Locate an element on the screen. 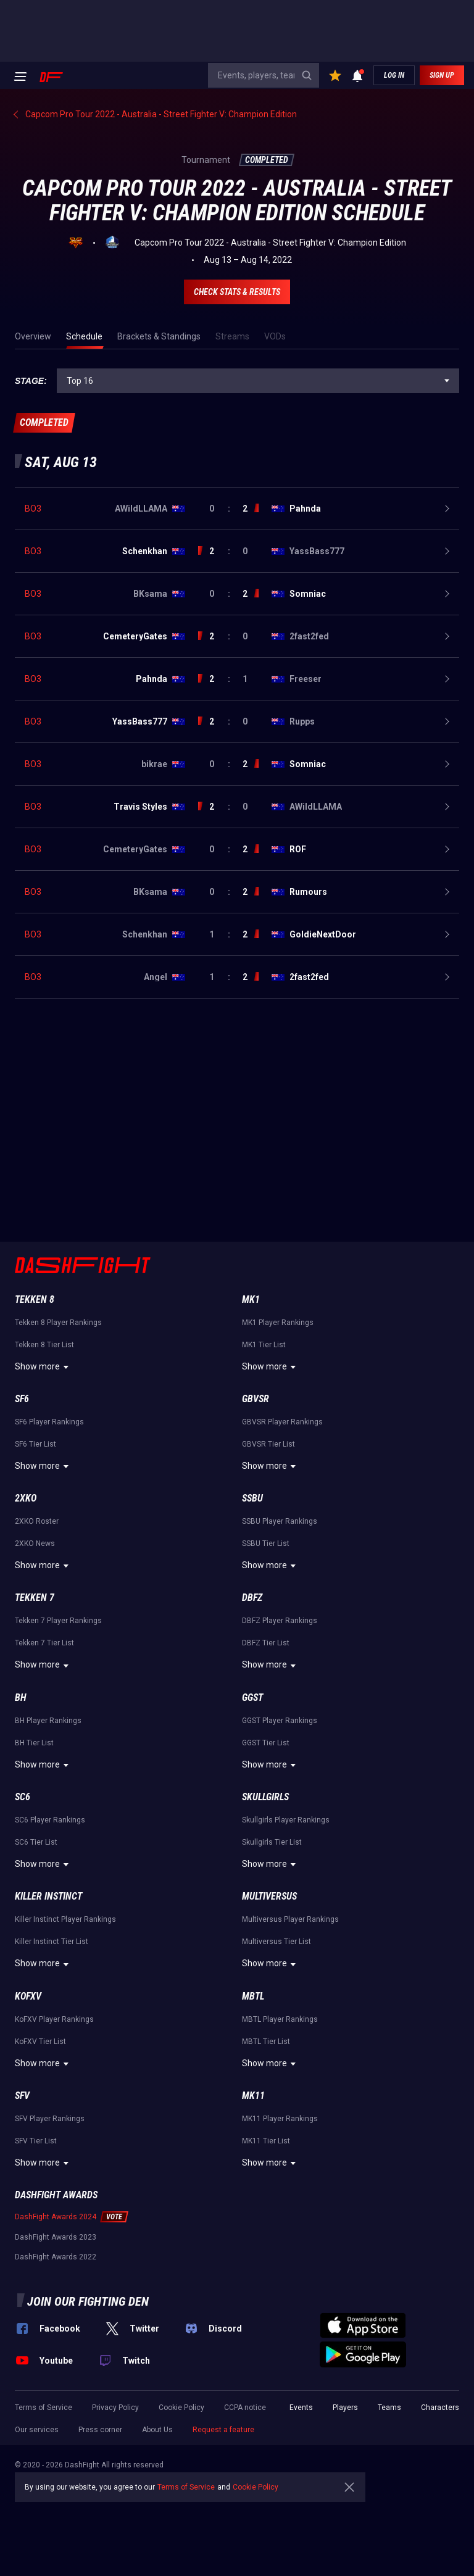 Image resolution: width=474 pixels, height=2576 pixels. GBVSR Player Rankings is located at coordinates (282, 1422).